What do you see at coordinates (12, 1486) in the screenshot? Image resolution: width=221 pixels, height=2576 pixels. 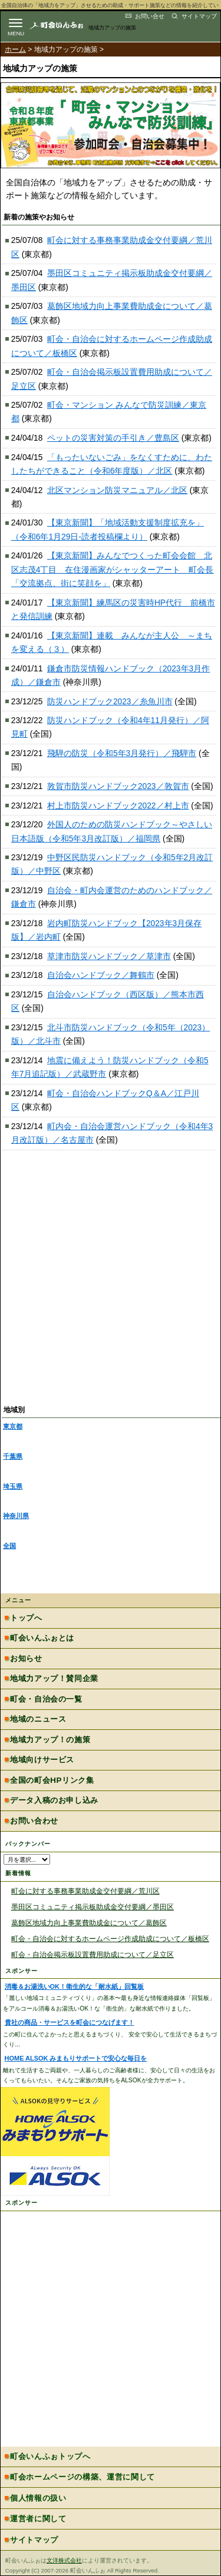 I see `埼玉県` at bounding box center [12, 1486].